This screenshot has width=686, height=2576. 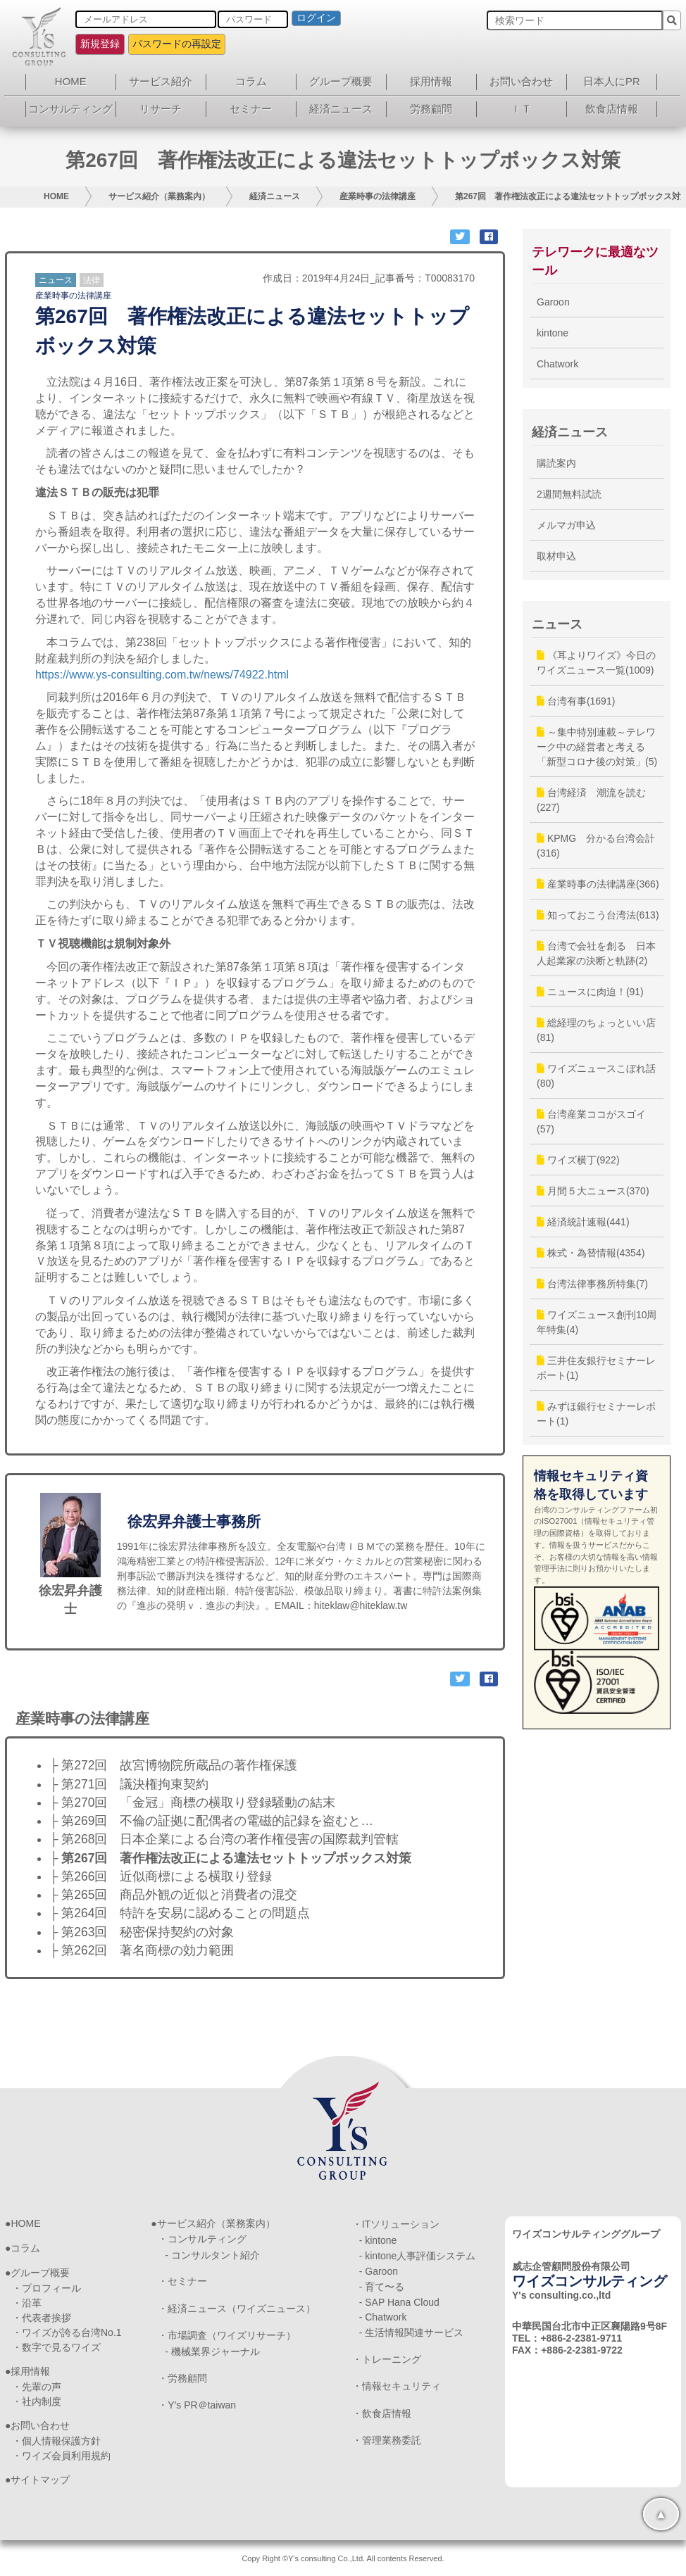 What do you see at coordinates (596, 1368) in the screenshot?
I see `三井住友銀行セミナーレポート(1)` at bounding box center [596, 1368].